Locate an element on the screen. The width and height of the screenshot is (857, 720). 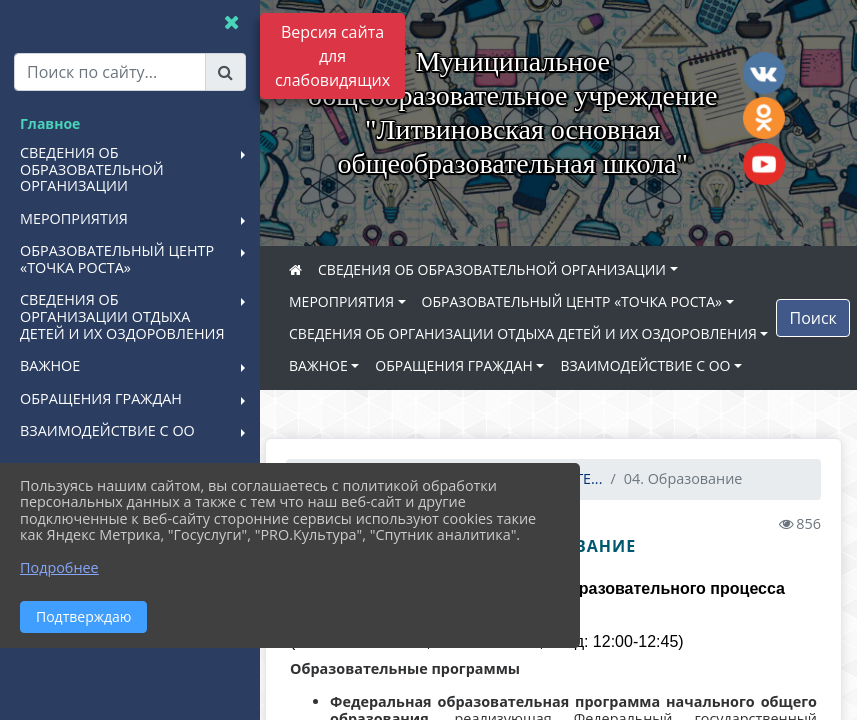
Версия сайта для слабовидящих [Включить версию для слабовидящих] is located at coordinates (332, 56).